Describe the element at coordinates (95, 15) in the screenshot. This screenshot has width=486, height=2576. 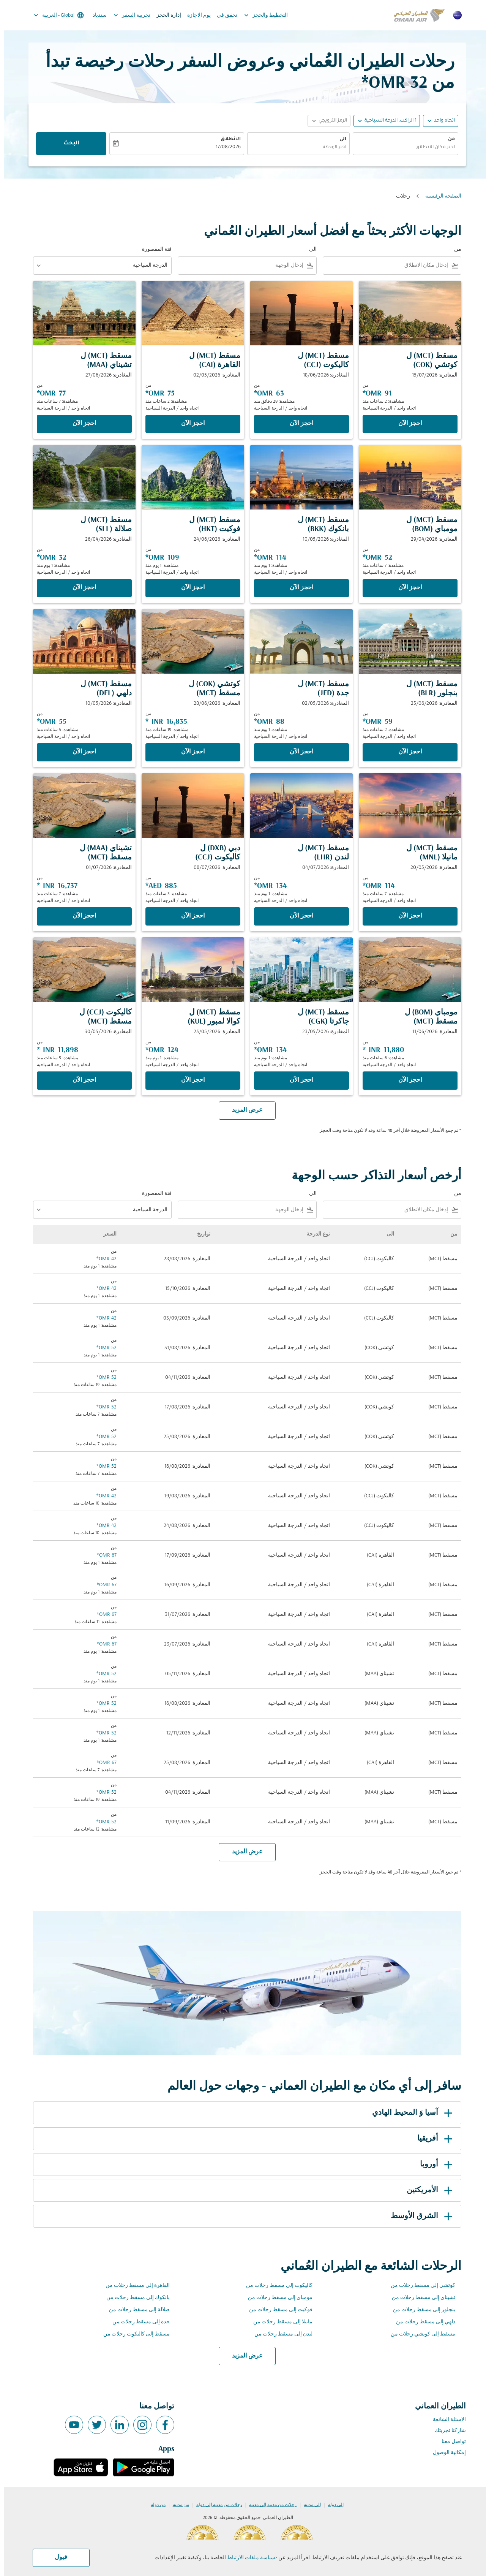
I see `سندباد` at that location.